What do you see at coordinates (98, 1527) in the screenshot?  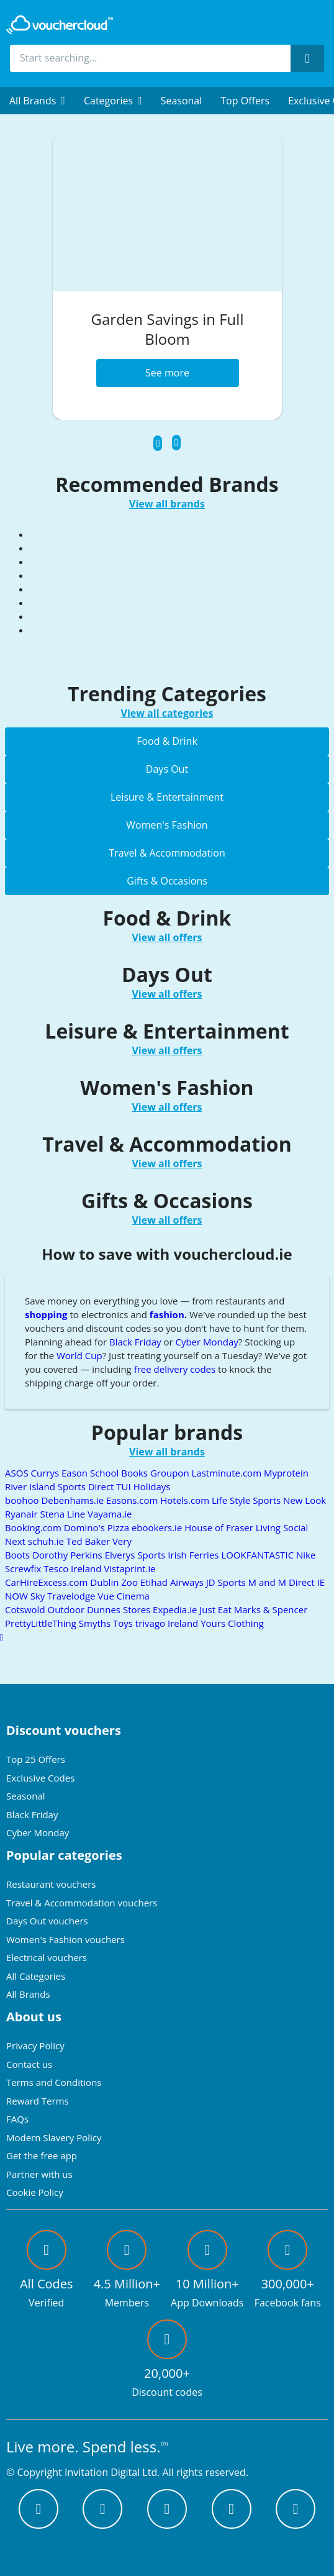 I see `Domino's Pizza` at bounding box center [98, 1527].